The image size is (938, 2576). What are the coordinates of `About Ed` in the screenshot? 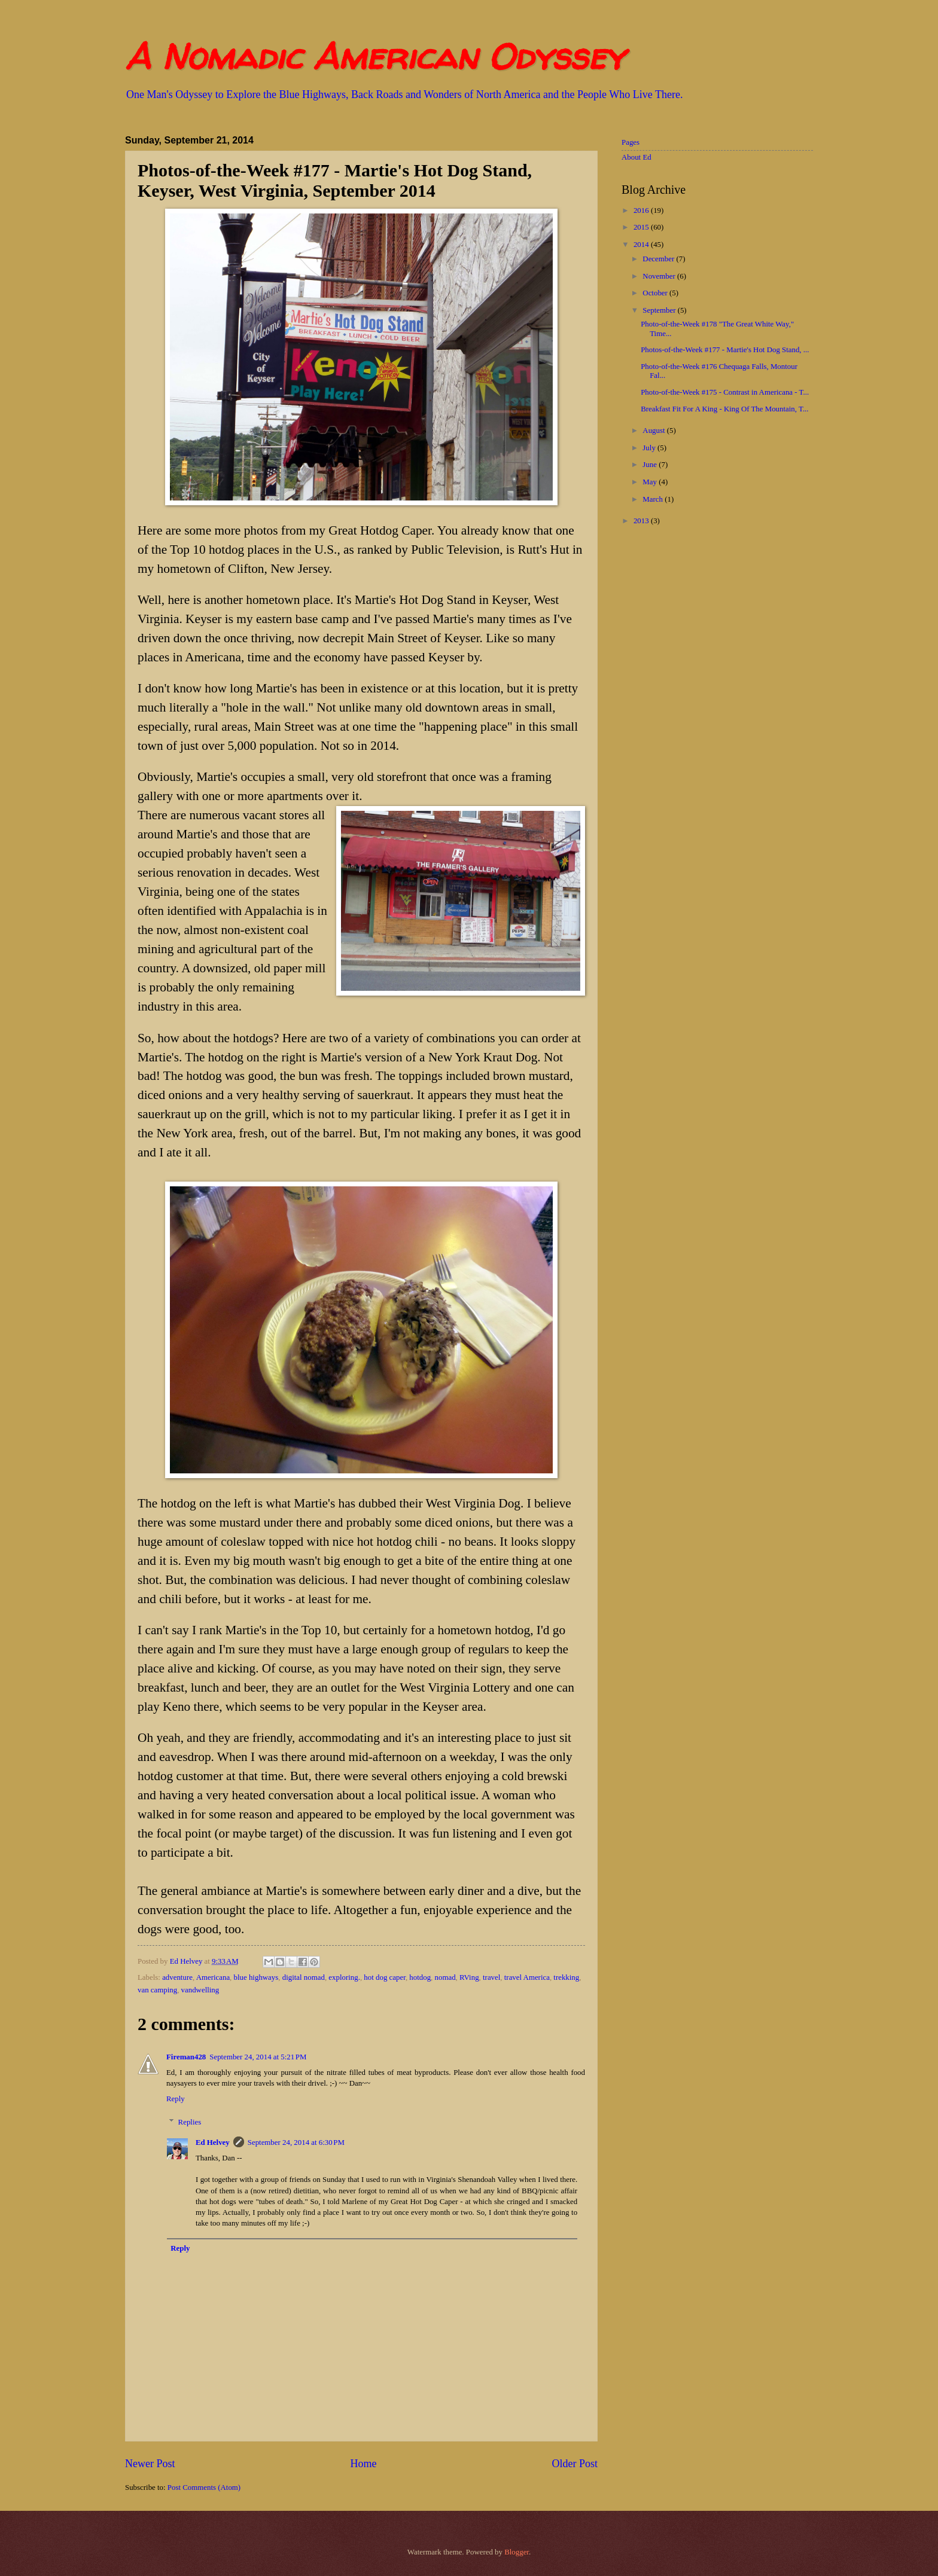 It's located at (636, 157).